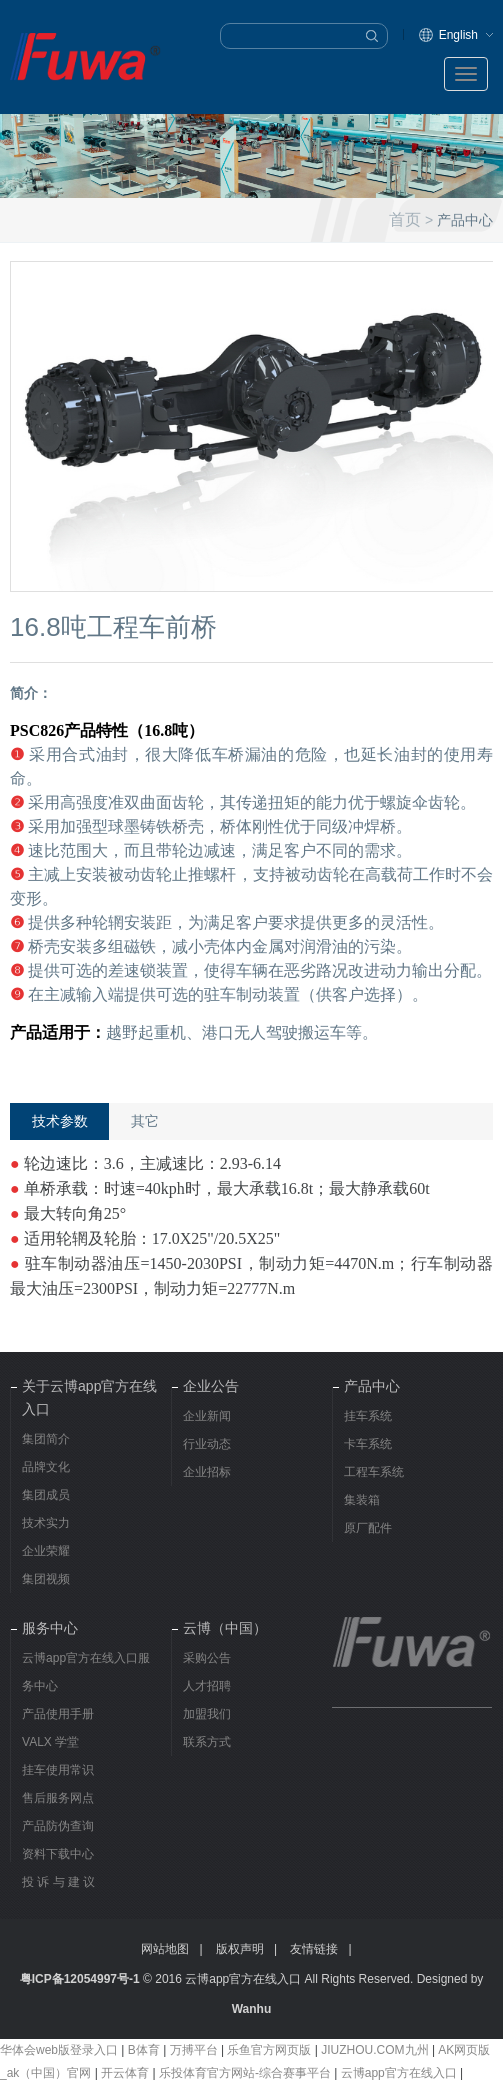  Describe the element at coordinates (458, 35) in the screenshot. I see `English` at that location.